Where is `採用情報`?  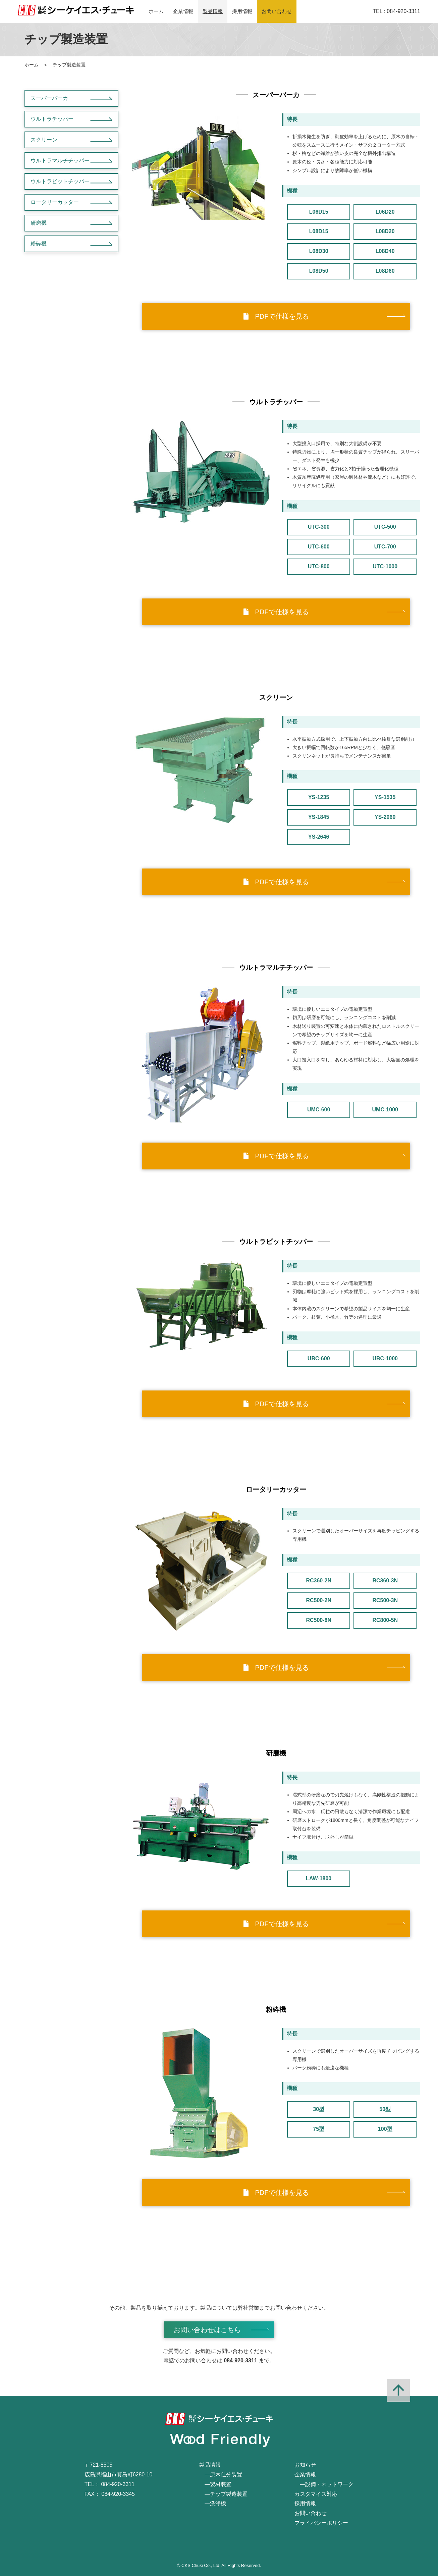
採用情報 is located at coordinates (242, 11).